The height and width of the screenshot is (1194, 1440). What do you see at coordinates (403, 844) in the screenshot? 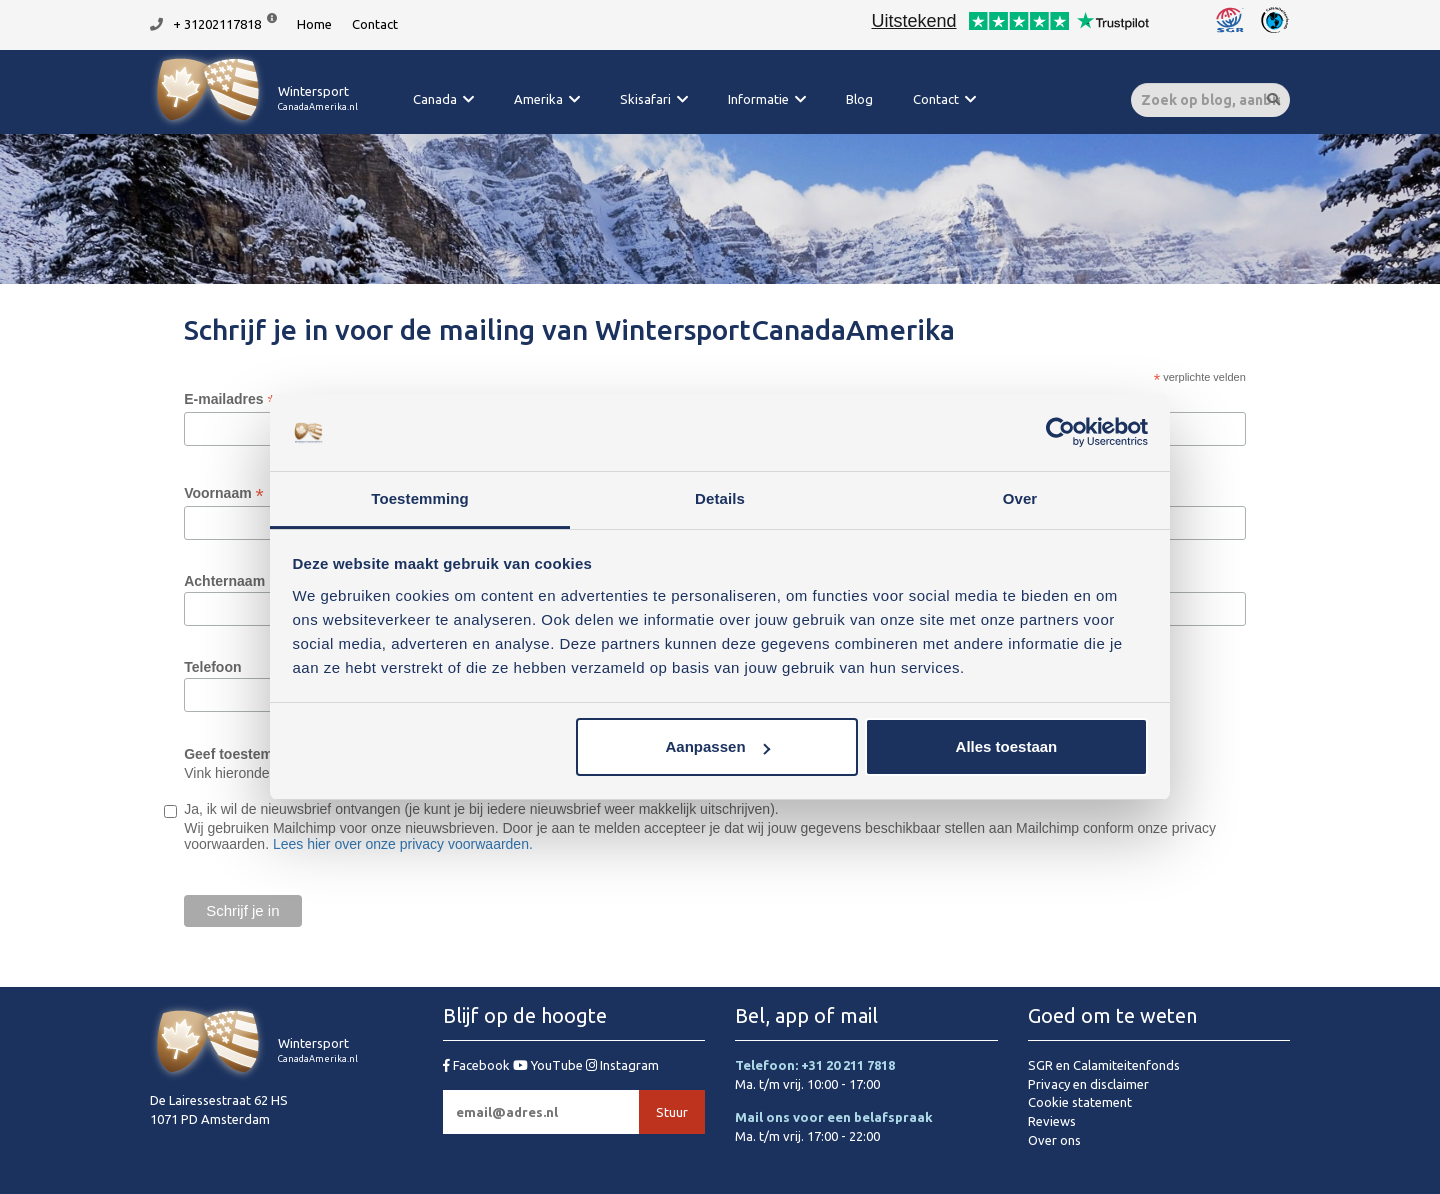
I see `Lees hier over onze privacy voorwaarden.` at bounding box center [403, 844].